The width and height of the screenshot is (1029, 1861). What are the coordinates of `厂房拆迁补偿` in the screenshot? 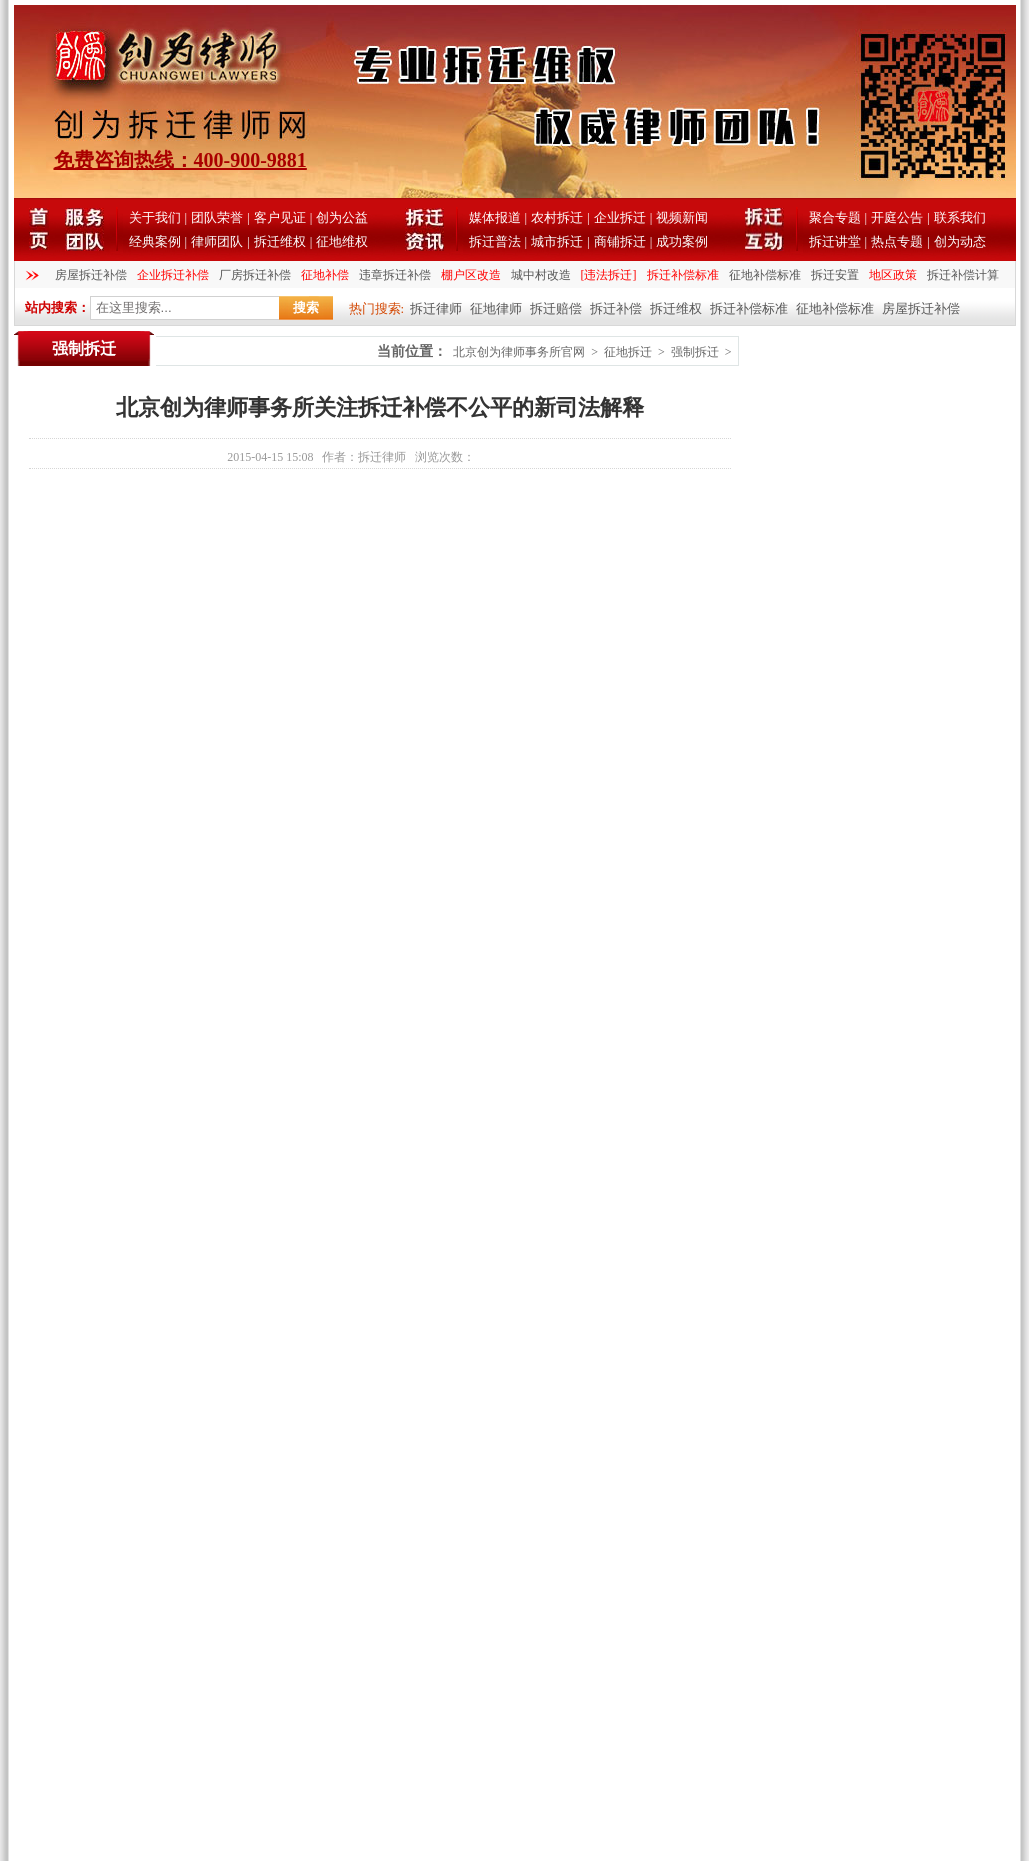 It's located at (255, 275).